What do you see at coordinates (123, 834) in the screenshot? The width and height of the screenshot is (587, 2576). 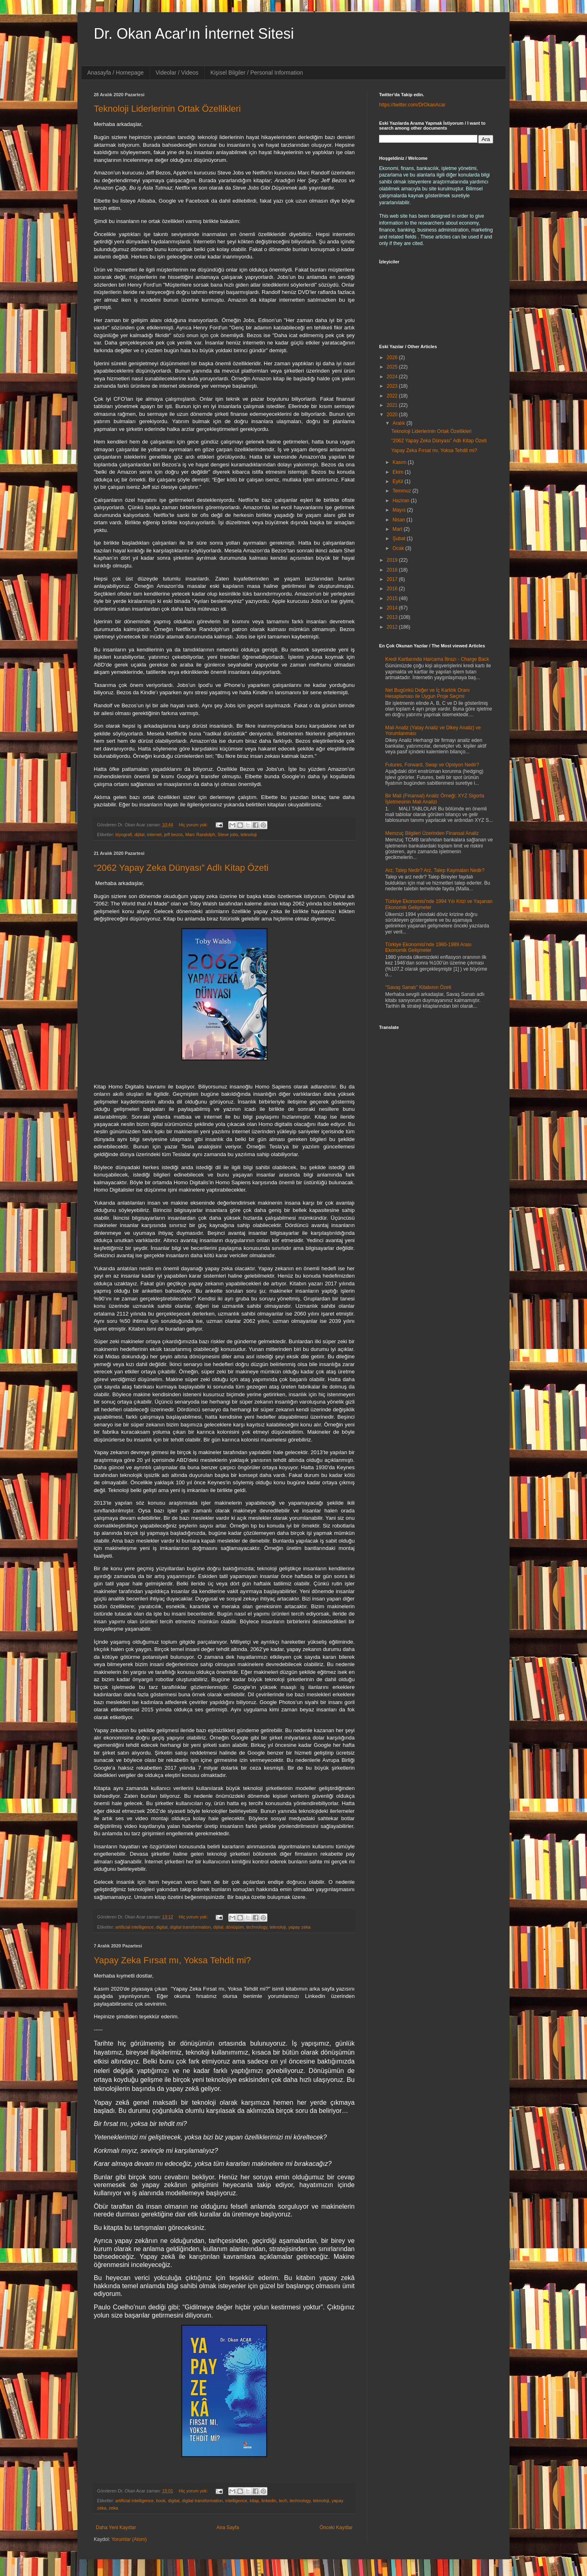 I see `biyografi` at bounding box center [123, 834].